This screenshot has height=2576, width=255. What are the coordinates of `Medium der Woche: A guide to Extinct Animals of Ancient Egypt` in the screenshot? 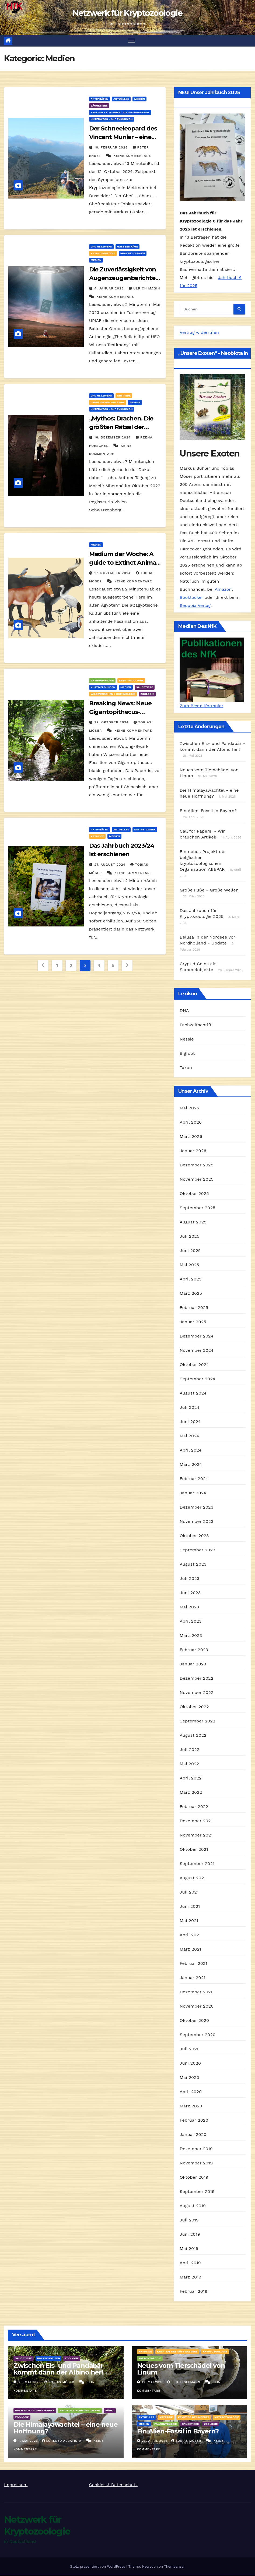 It's located at (125, 563).